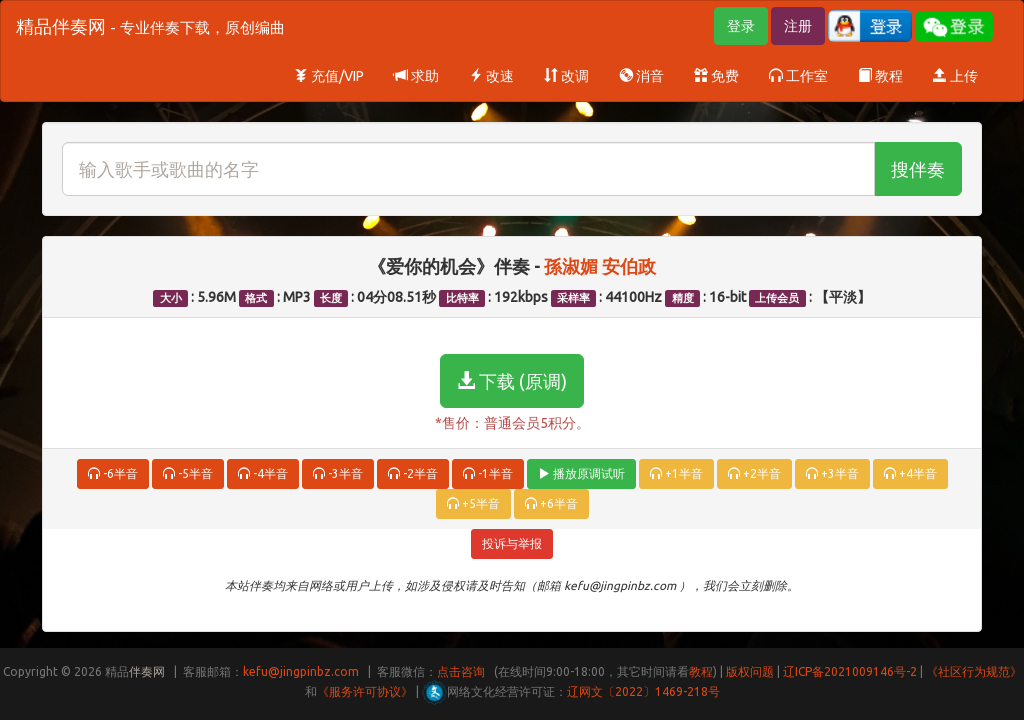 The width and height of the screenshot is (1024, 720). What do you see at coordinates (566, 76) in the screenshot?
I see `改调` at bounding box center [566, 76].